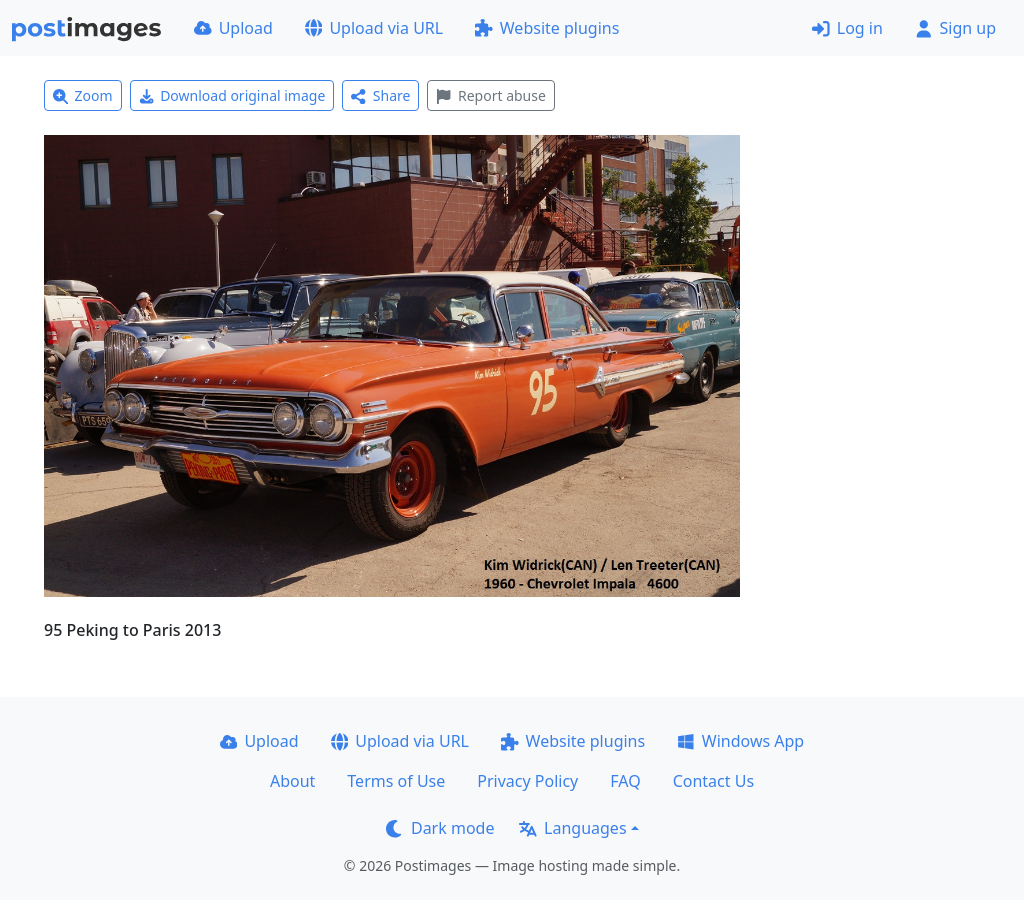 Image resolution: width=1024 pixels, height=900 pixels. I want to click on Sign up, so click(955, 28).